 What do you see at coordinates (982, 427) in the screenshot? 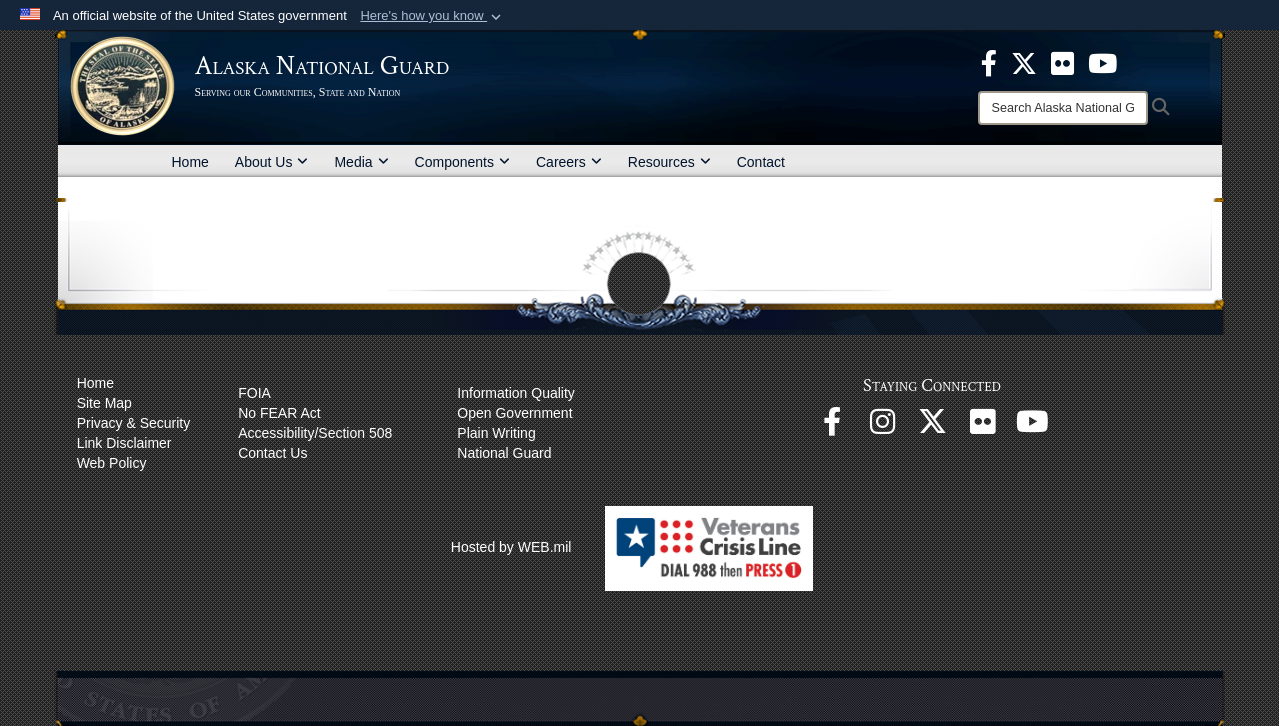
I see `[Flickr opens in a new window]` at bounding box center [982, 427].